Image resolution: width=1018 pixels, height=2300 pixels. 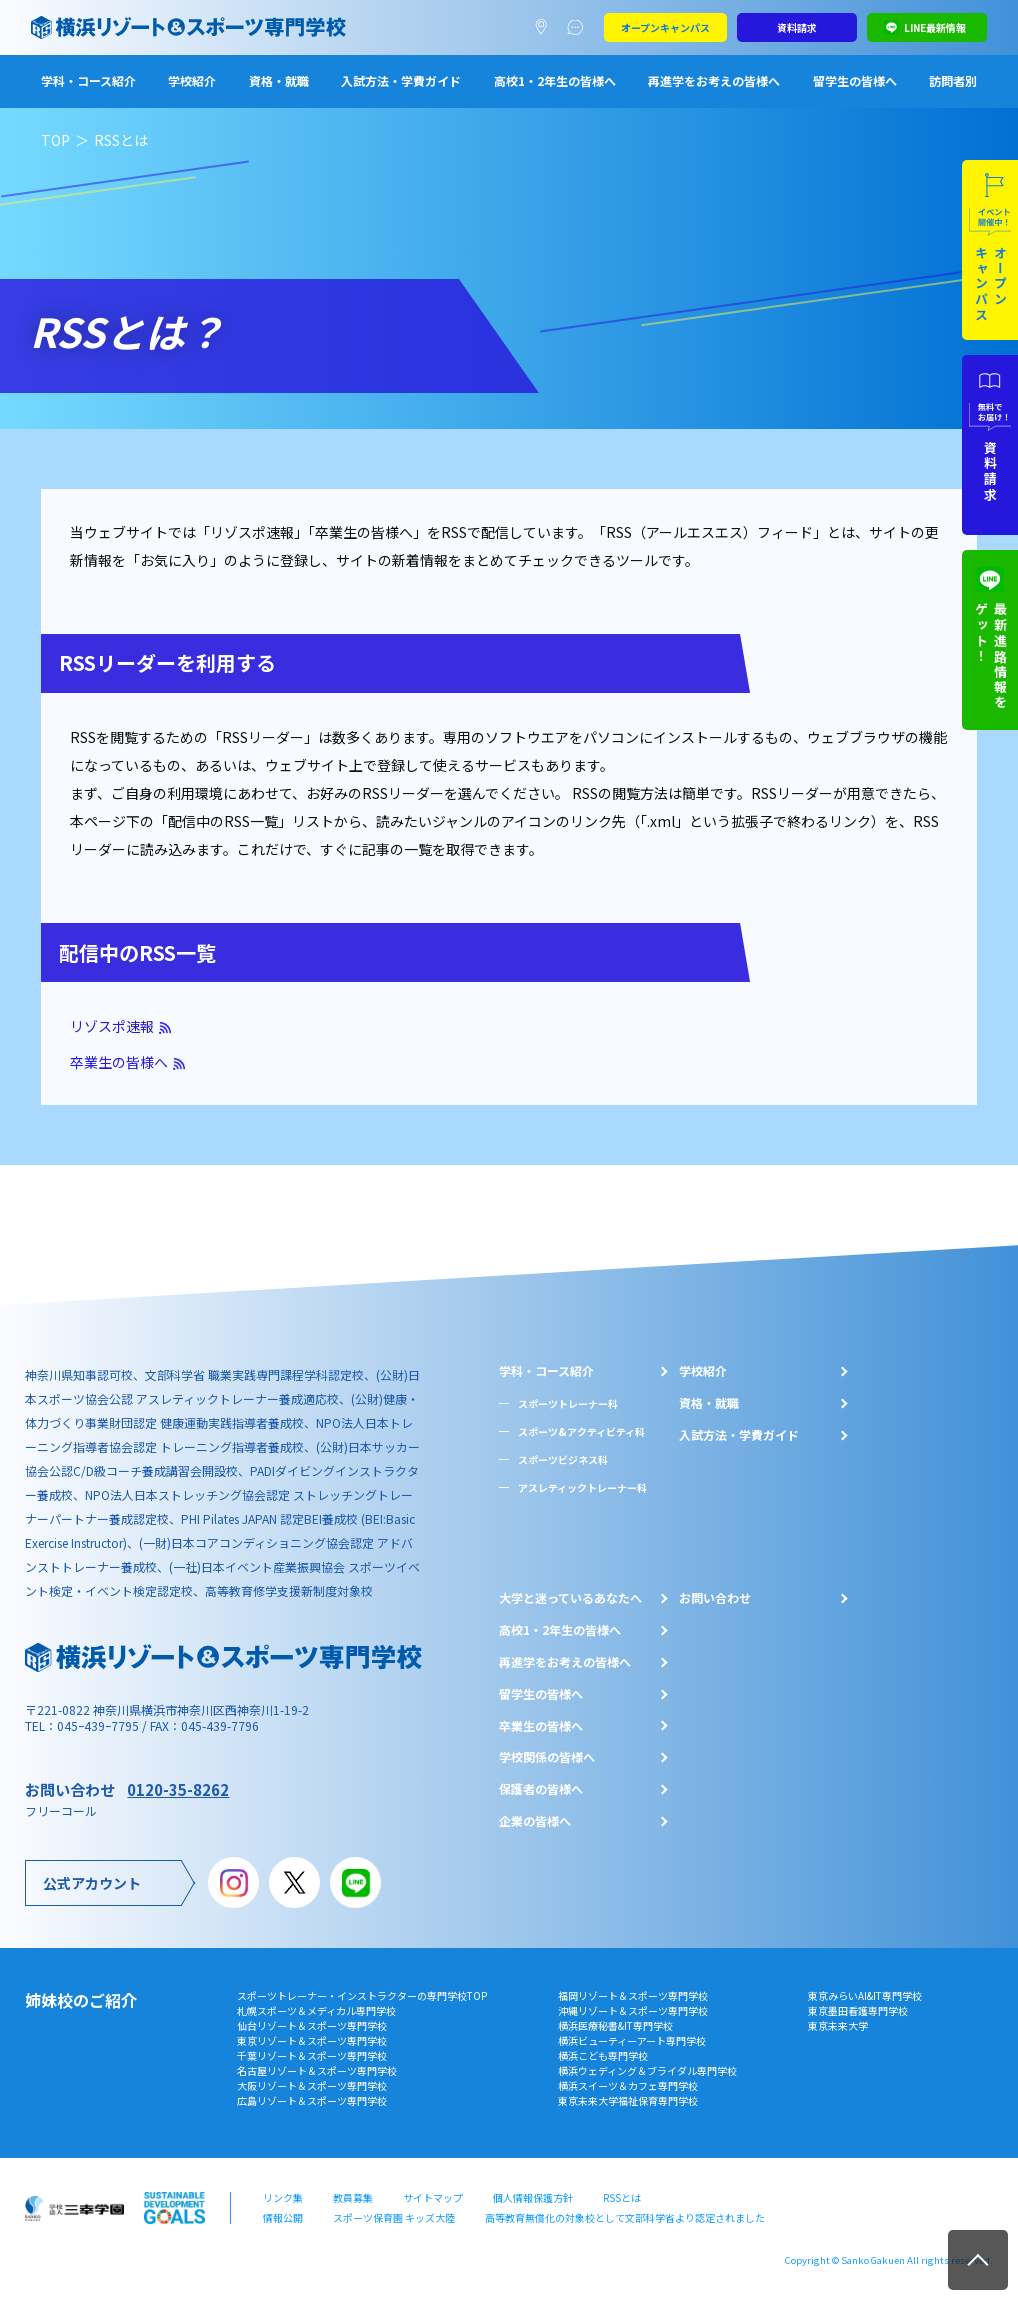 I want to click on TOP, so click(x=55, y=140).